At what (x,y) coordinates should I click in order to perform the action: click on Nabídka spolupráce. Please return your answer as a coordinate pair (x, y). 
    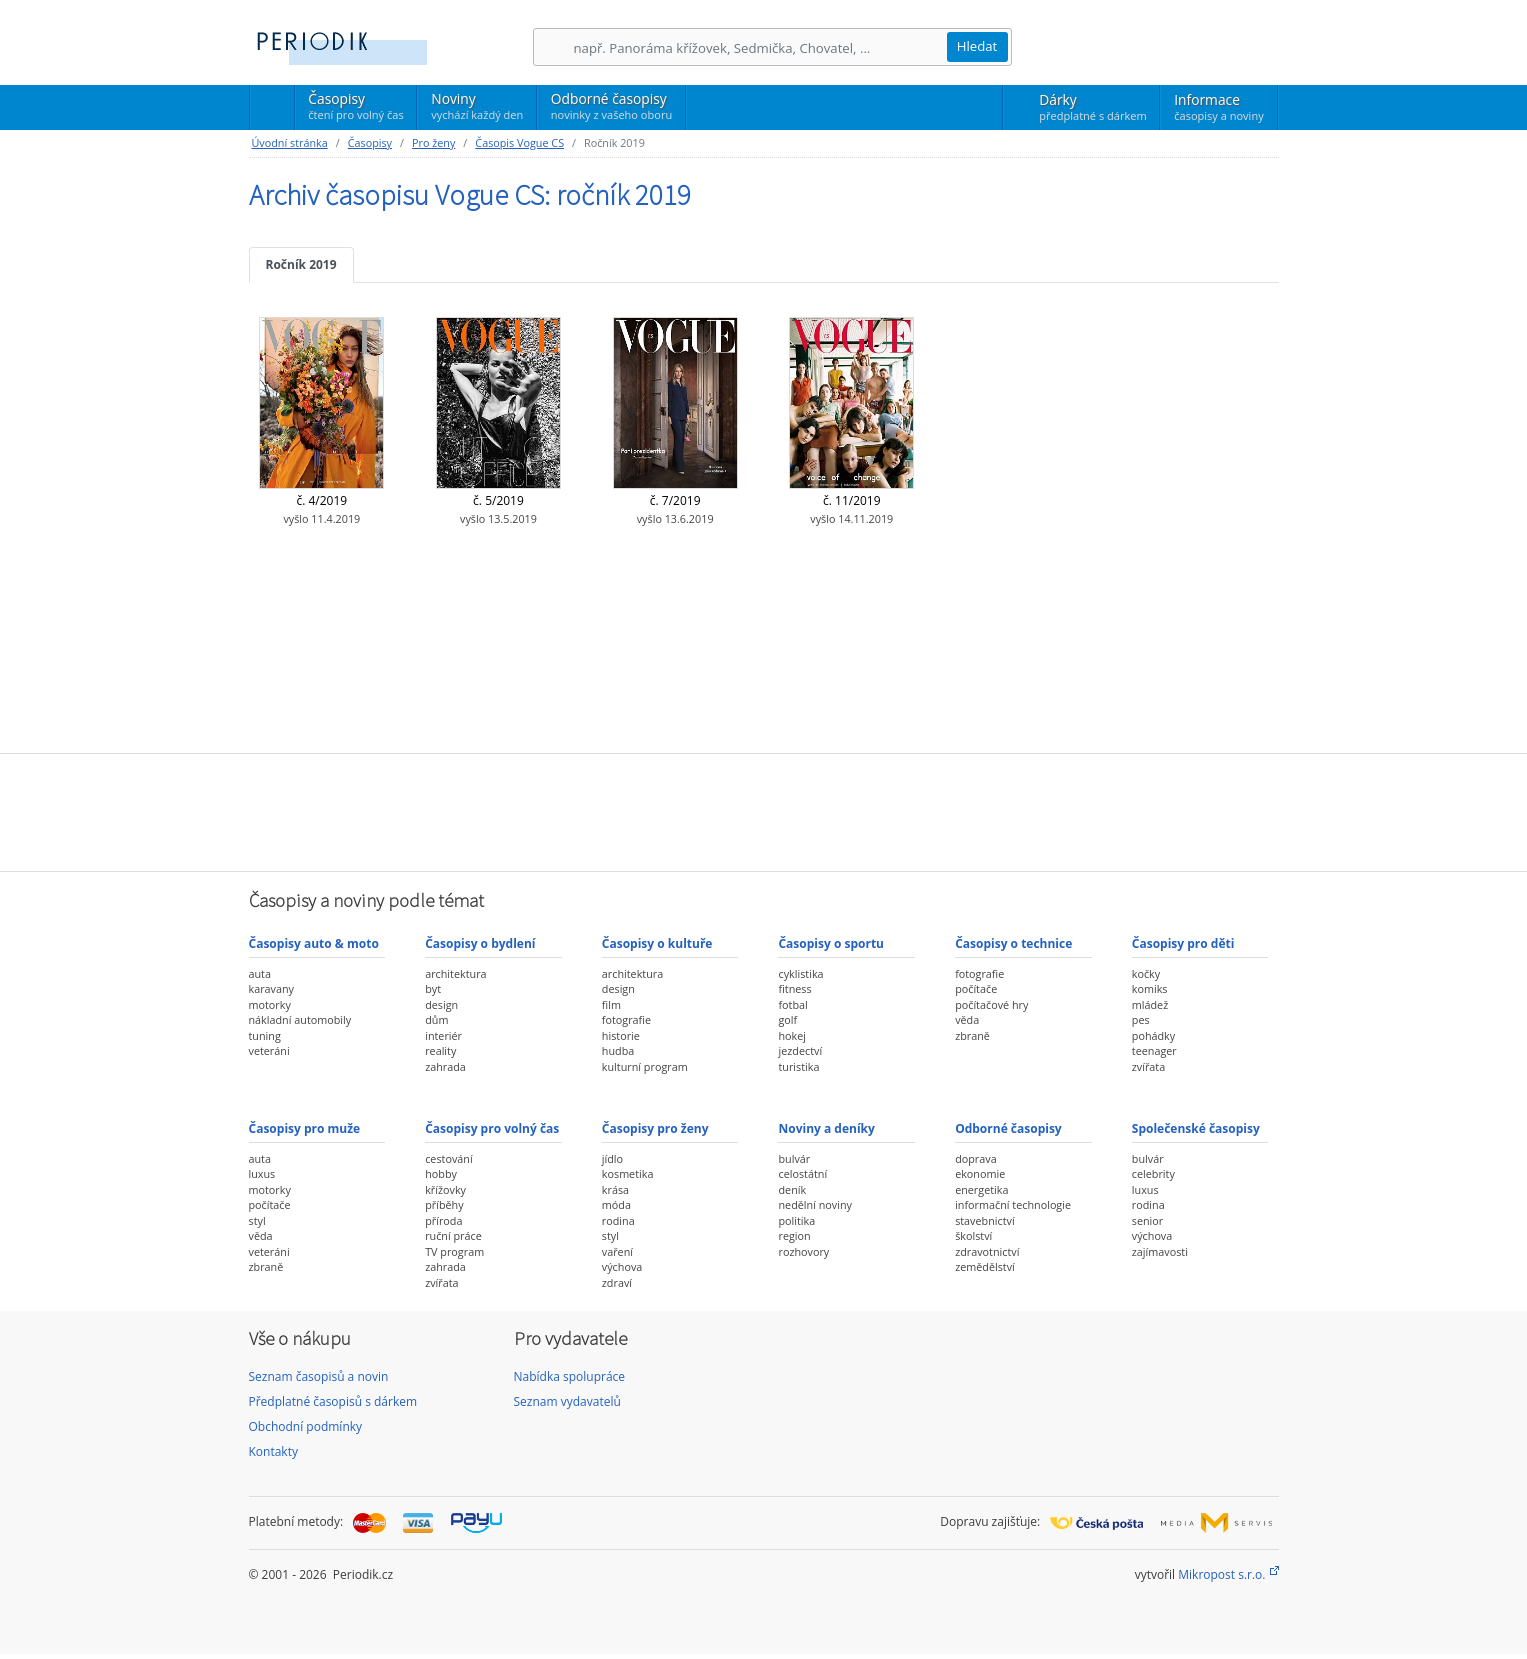
    Looking at the image, I should click on (570, 1376).